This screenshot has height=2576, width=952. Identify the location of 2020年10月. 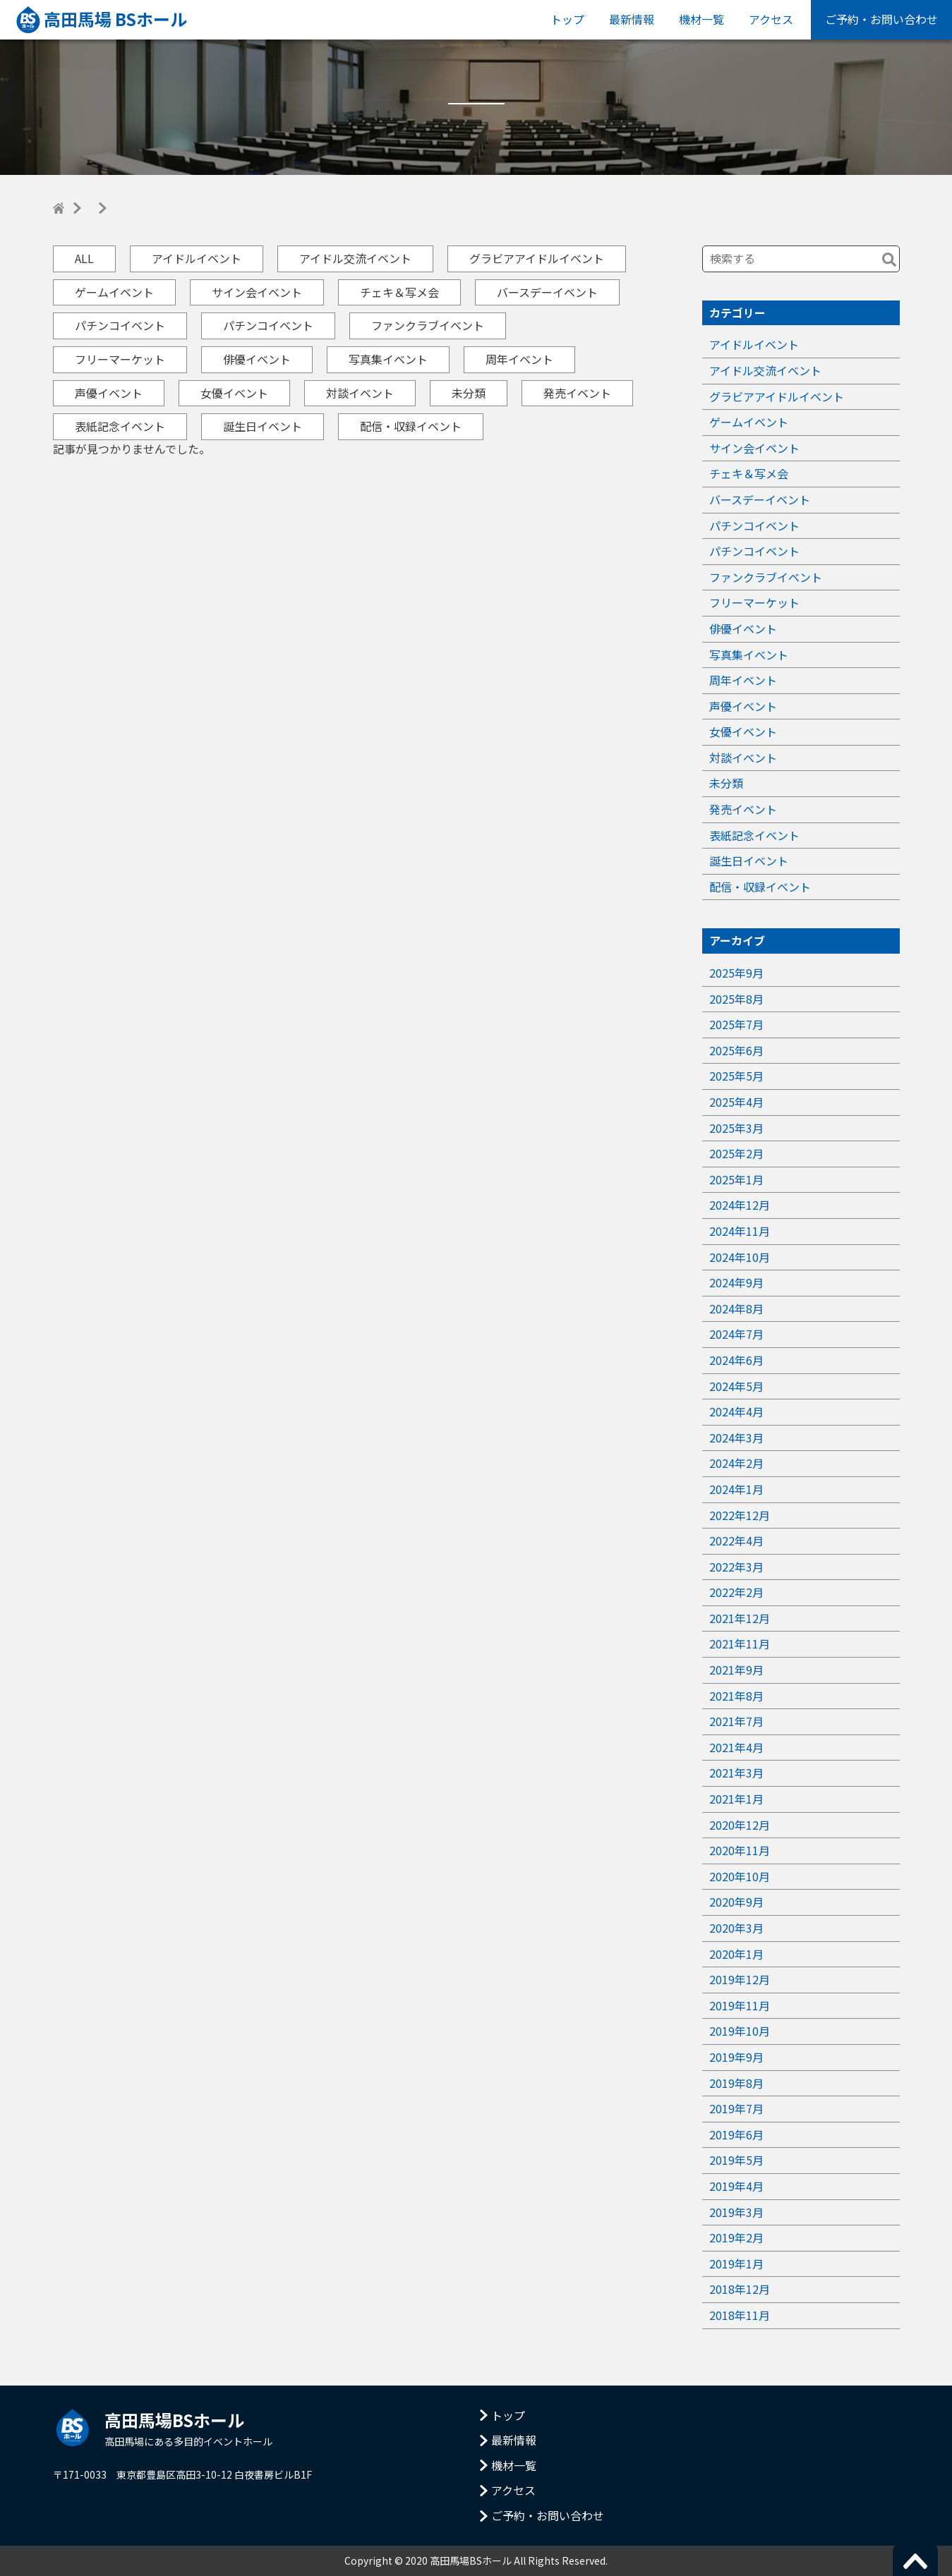
(739, 1876).